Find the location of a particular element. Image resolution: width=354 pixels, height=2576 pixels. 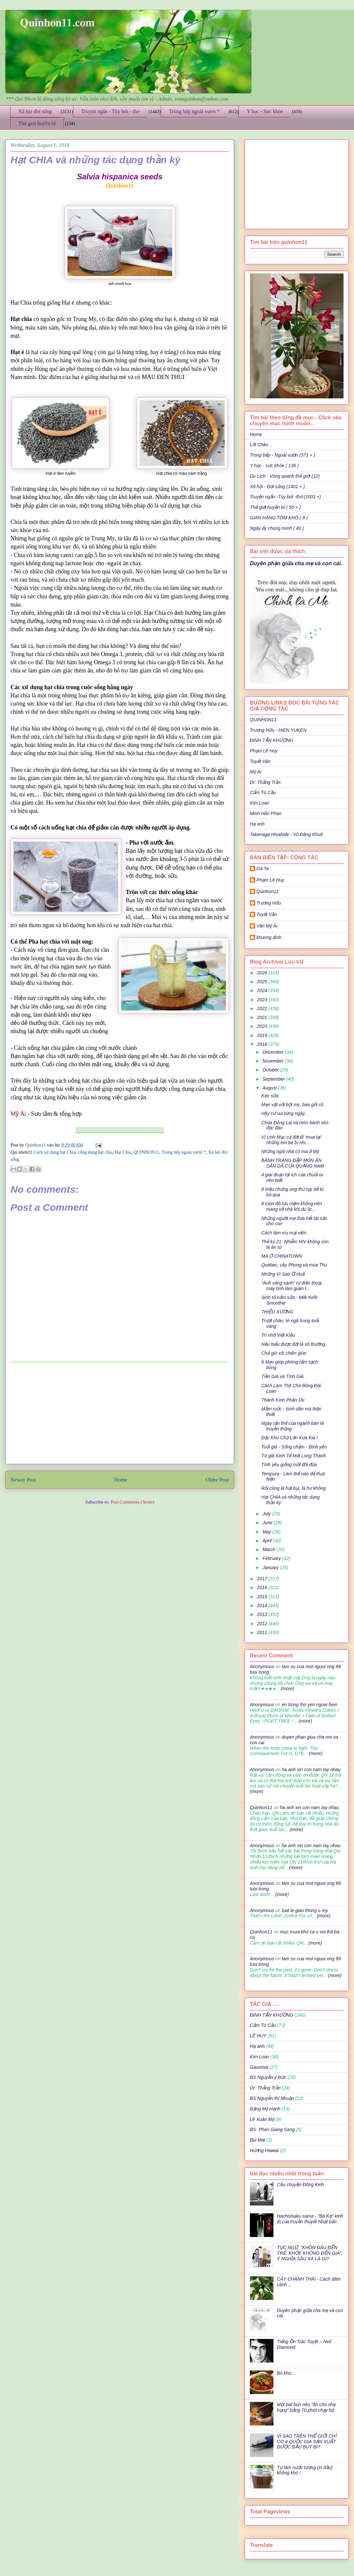

Bò kho... is located at coordinates (286, 2373).